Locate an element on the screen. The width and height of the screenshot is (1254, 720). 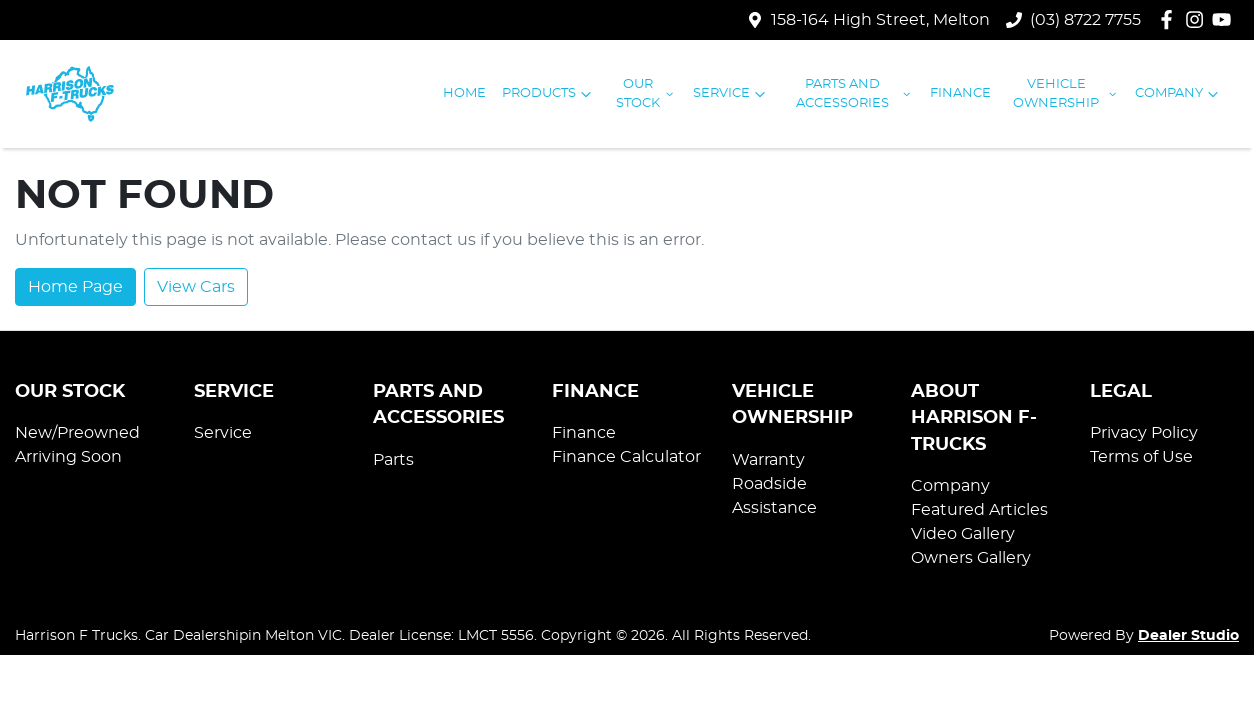
Owners Gallery is located at coordinates (971, 558).